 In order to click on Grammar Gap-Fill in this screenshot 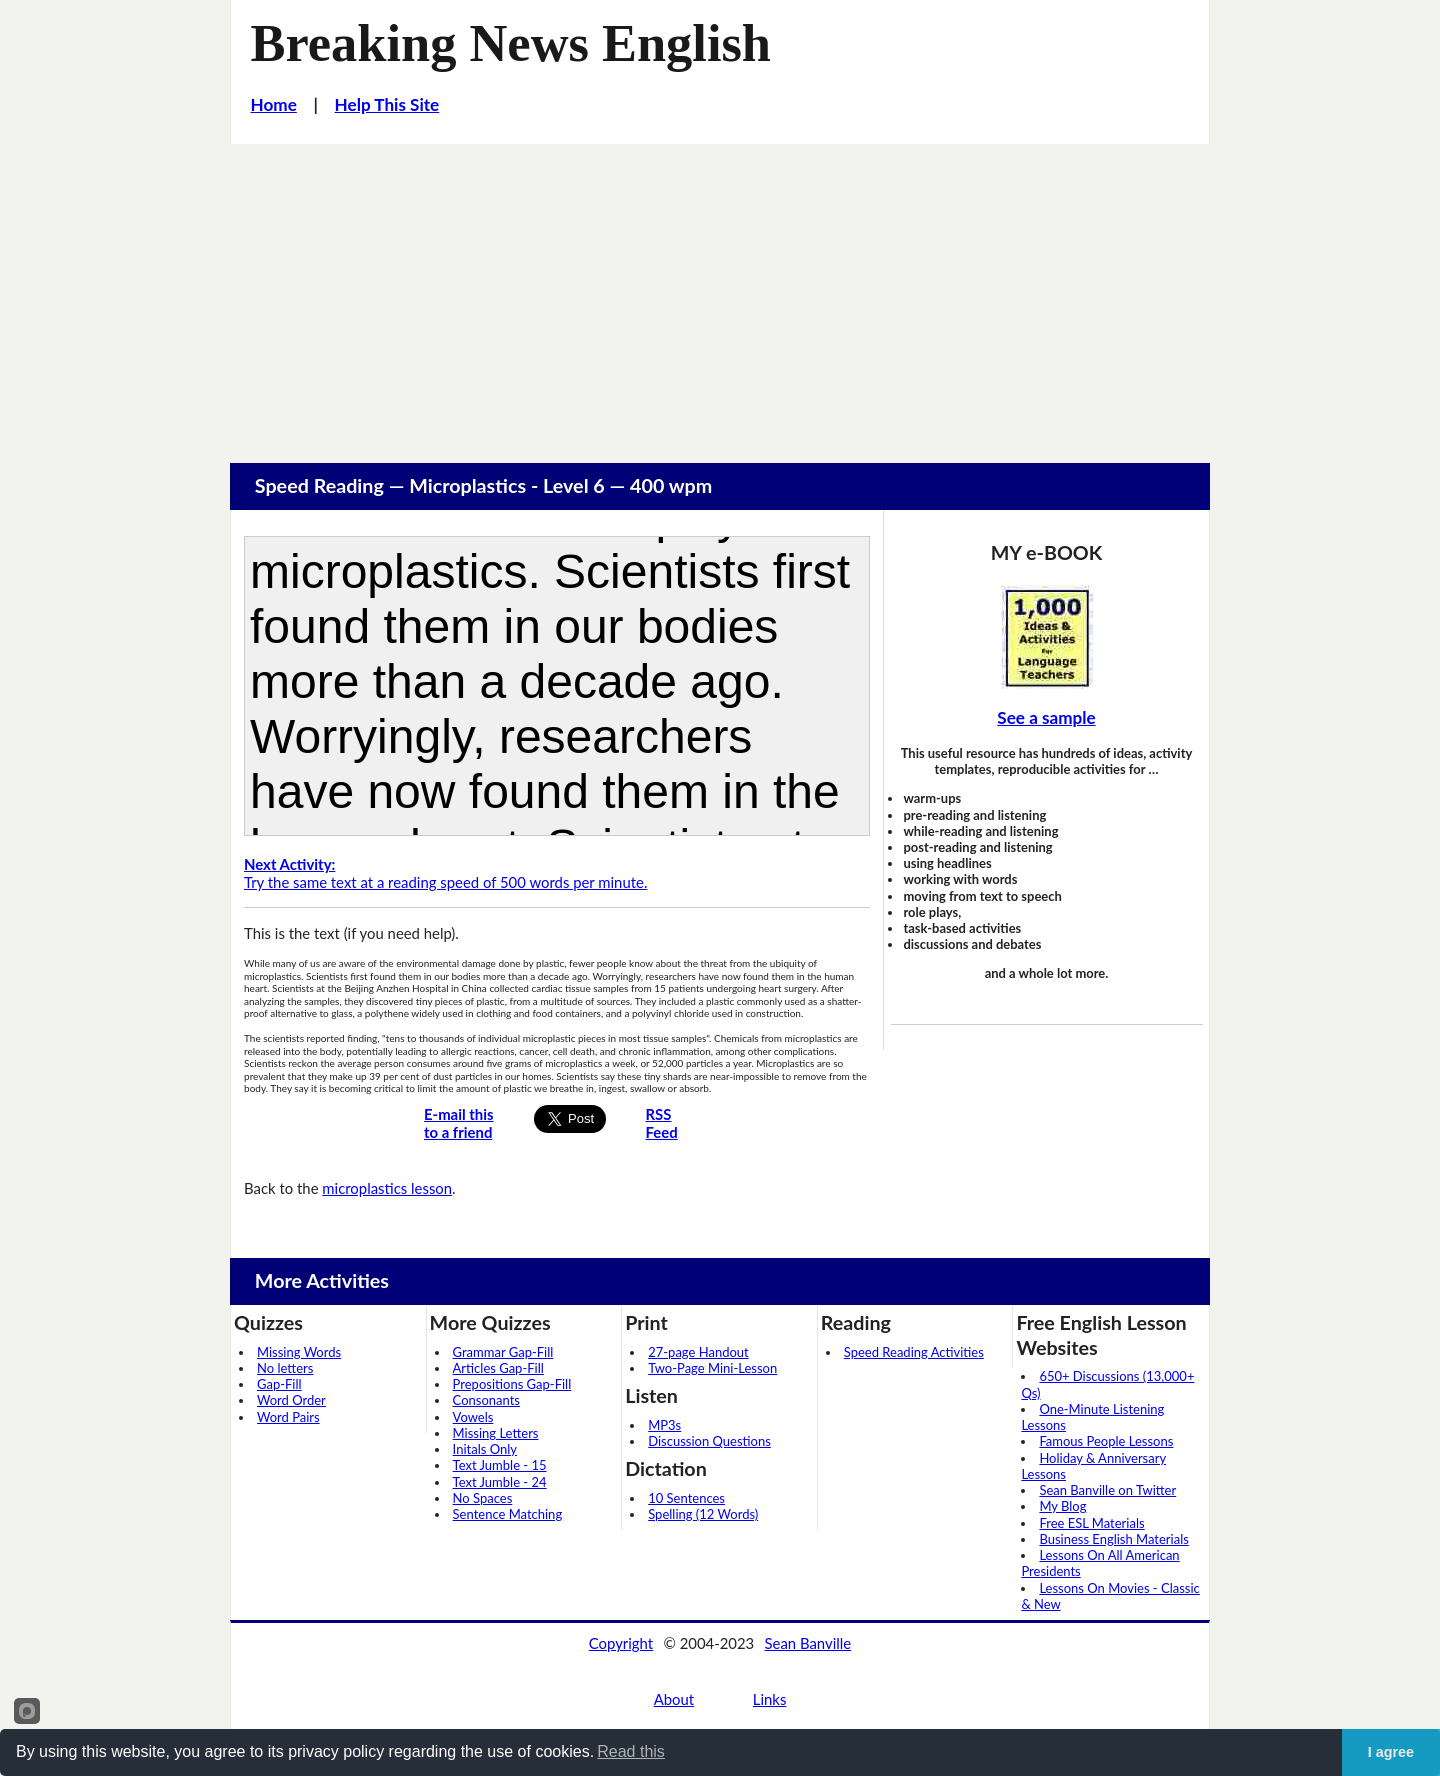, I will do `click(503, 1352)`.